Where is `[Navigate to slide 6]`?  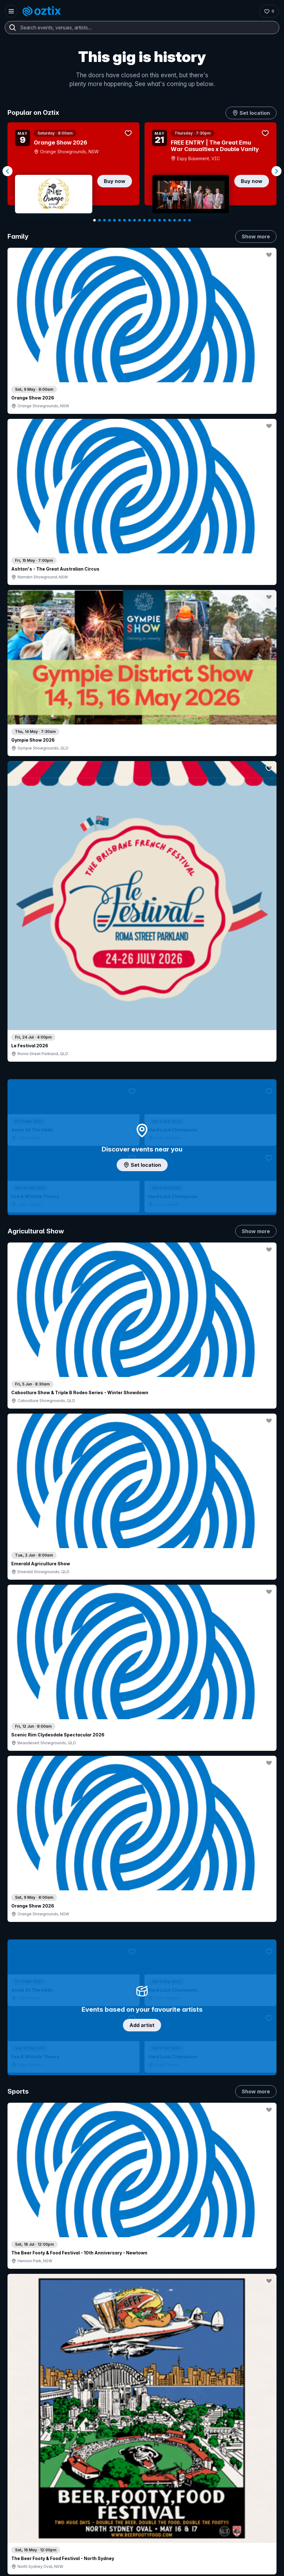
[Navigate to slide 6] is located at coordinates (119, 220).